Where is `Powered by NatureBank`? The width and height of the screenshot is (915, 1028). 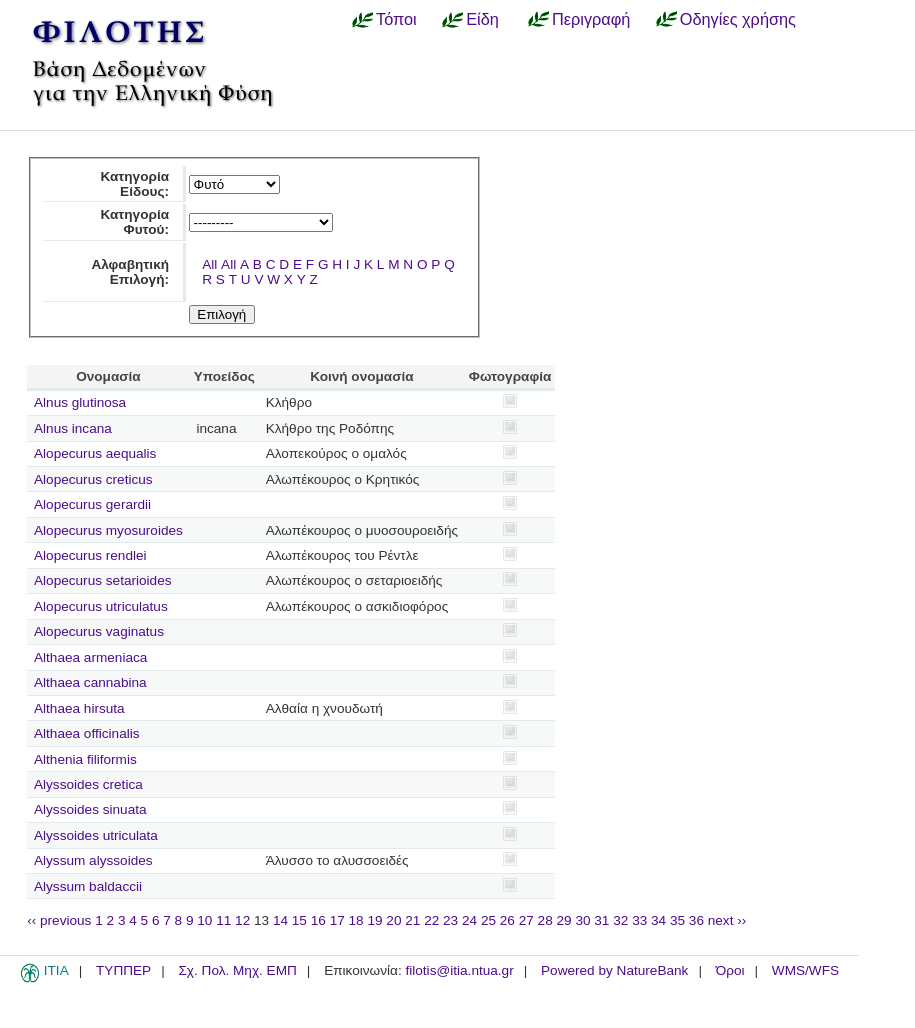 Powered by NatureBank is located at coordinates (614, 970).